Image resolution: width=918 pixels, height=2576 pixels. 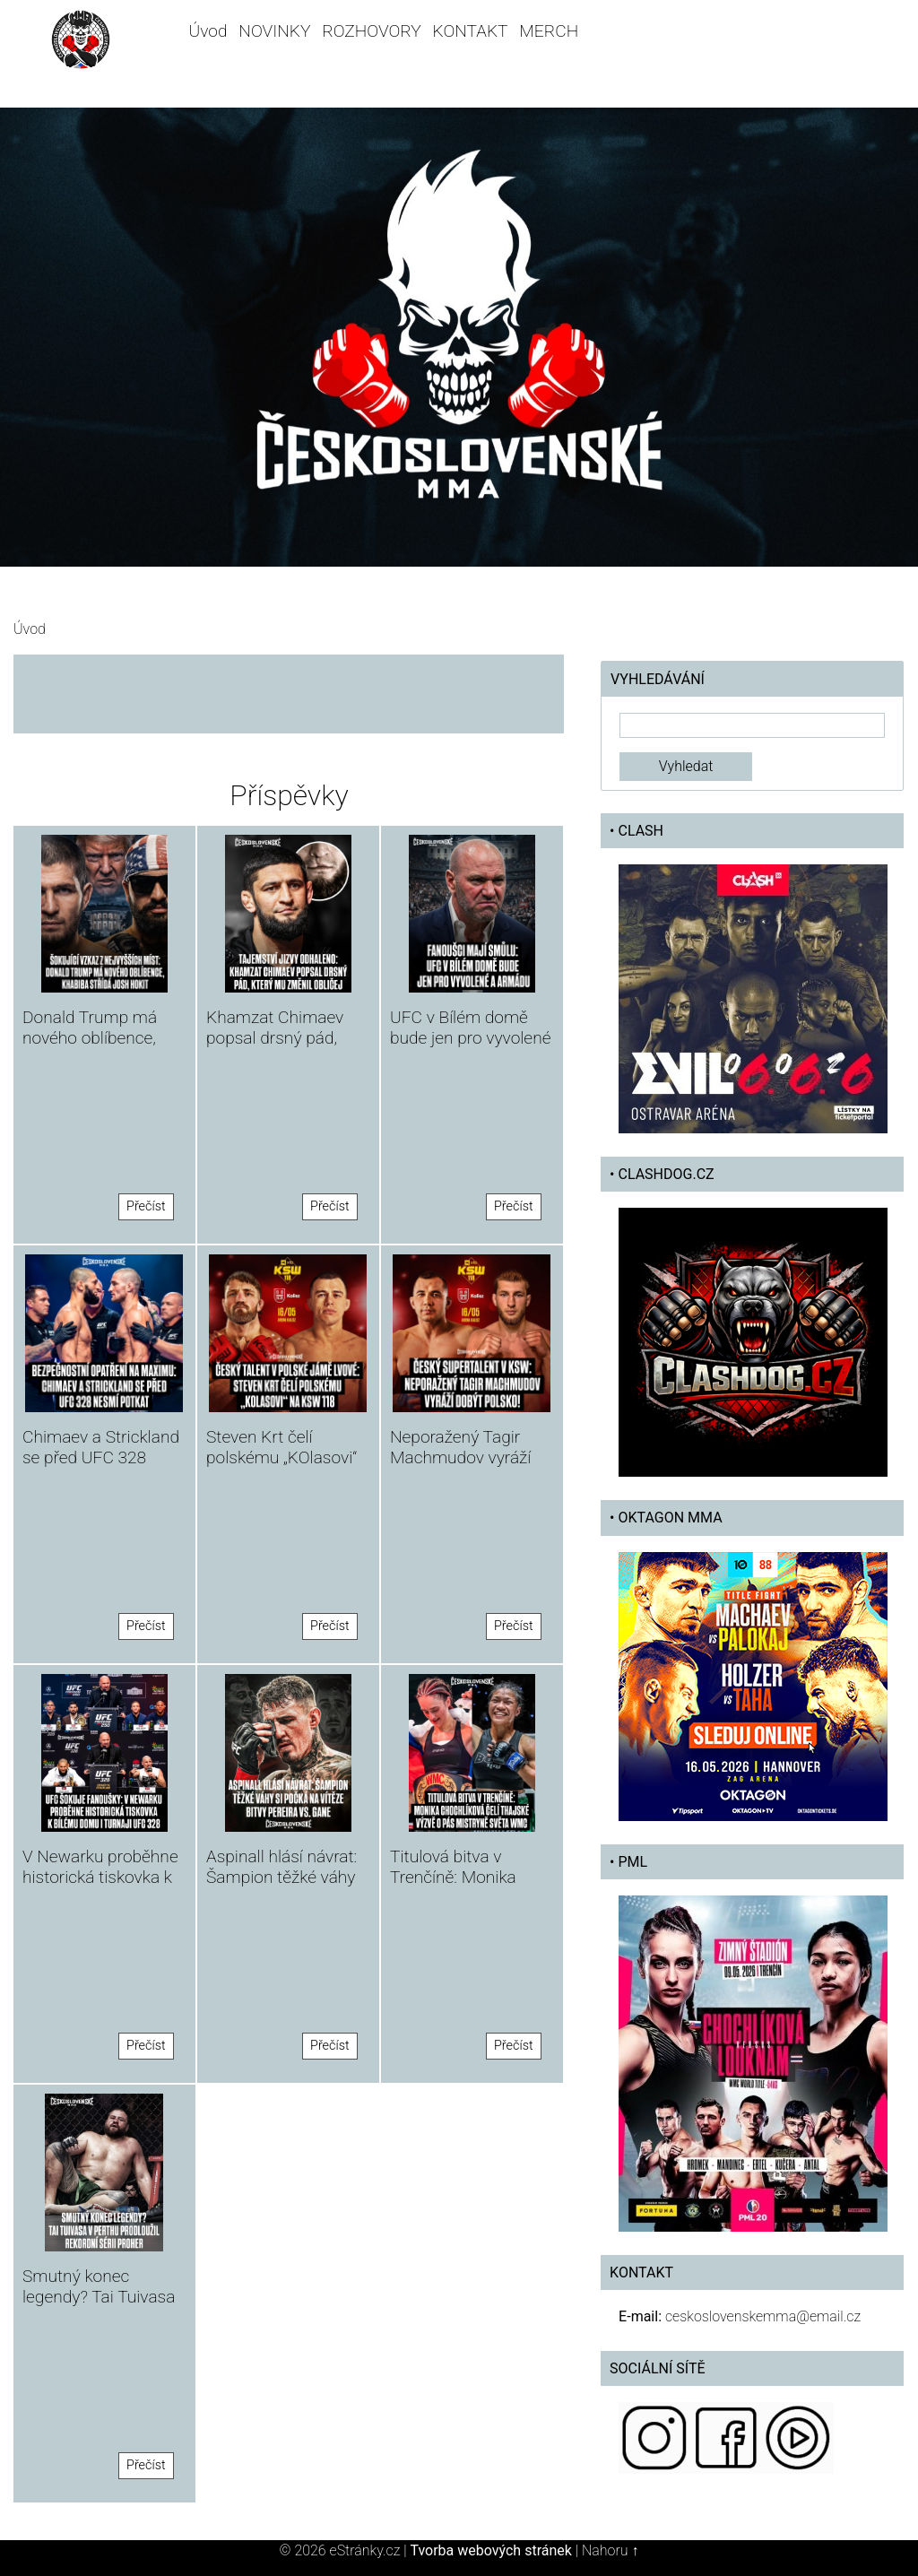 What do you see at coordinates (285, 1887) in the screenshot?
I see `Aspinall hlásí návrat: Šampion těžké váhy si počká na vítěze bitvy Pereira vs. Gane` at bounding box center [285, 1887].